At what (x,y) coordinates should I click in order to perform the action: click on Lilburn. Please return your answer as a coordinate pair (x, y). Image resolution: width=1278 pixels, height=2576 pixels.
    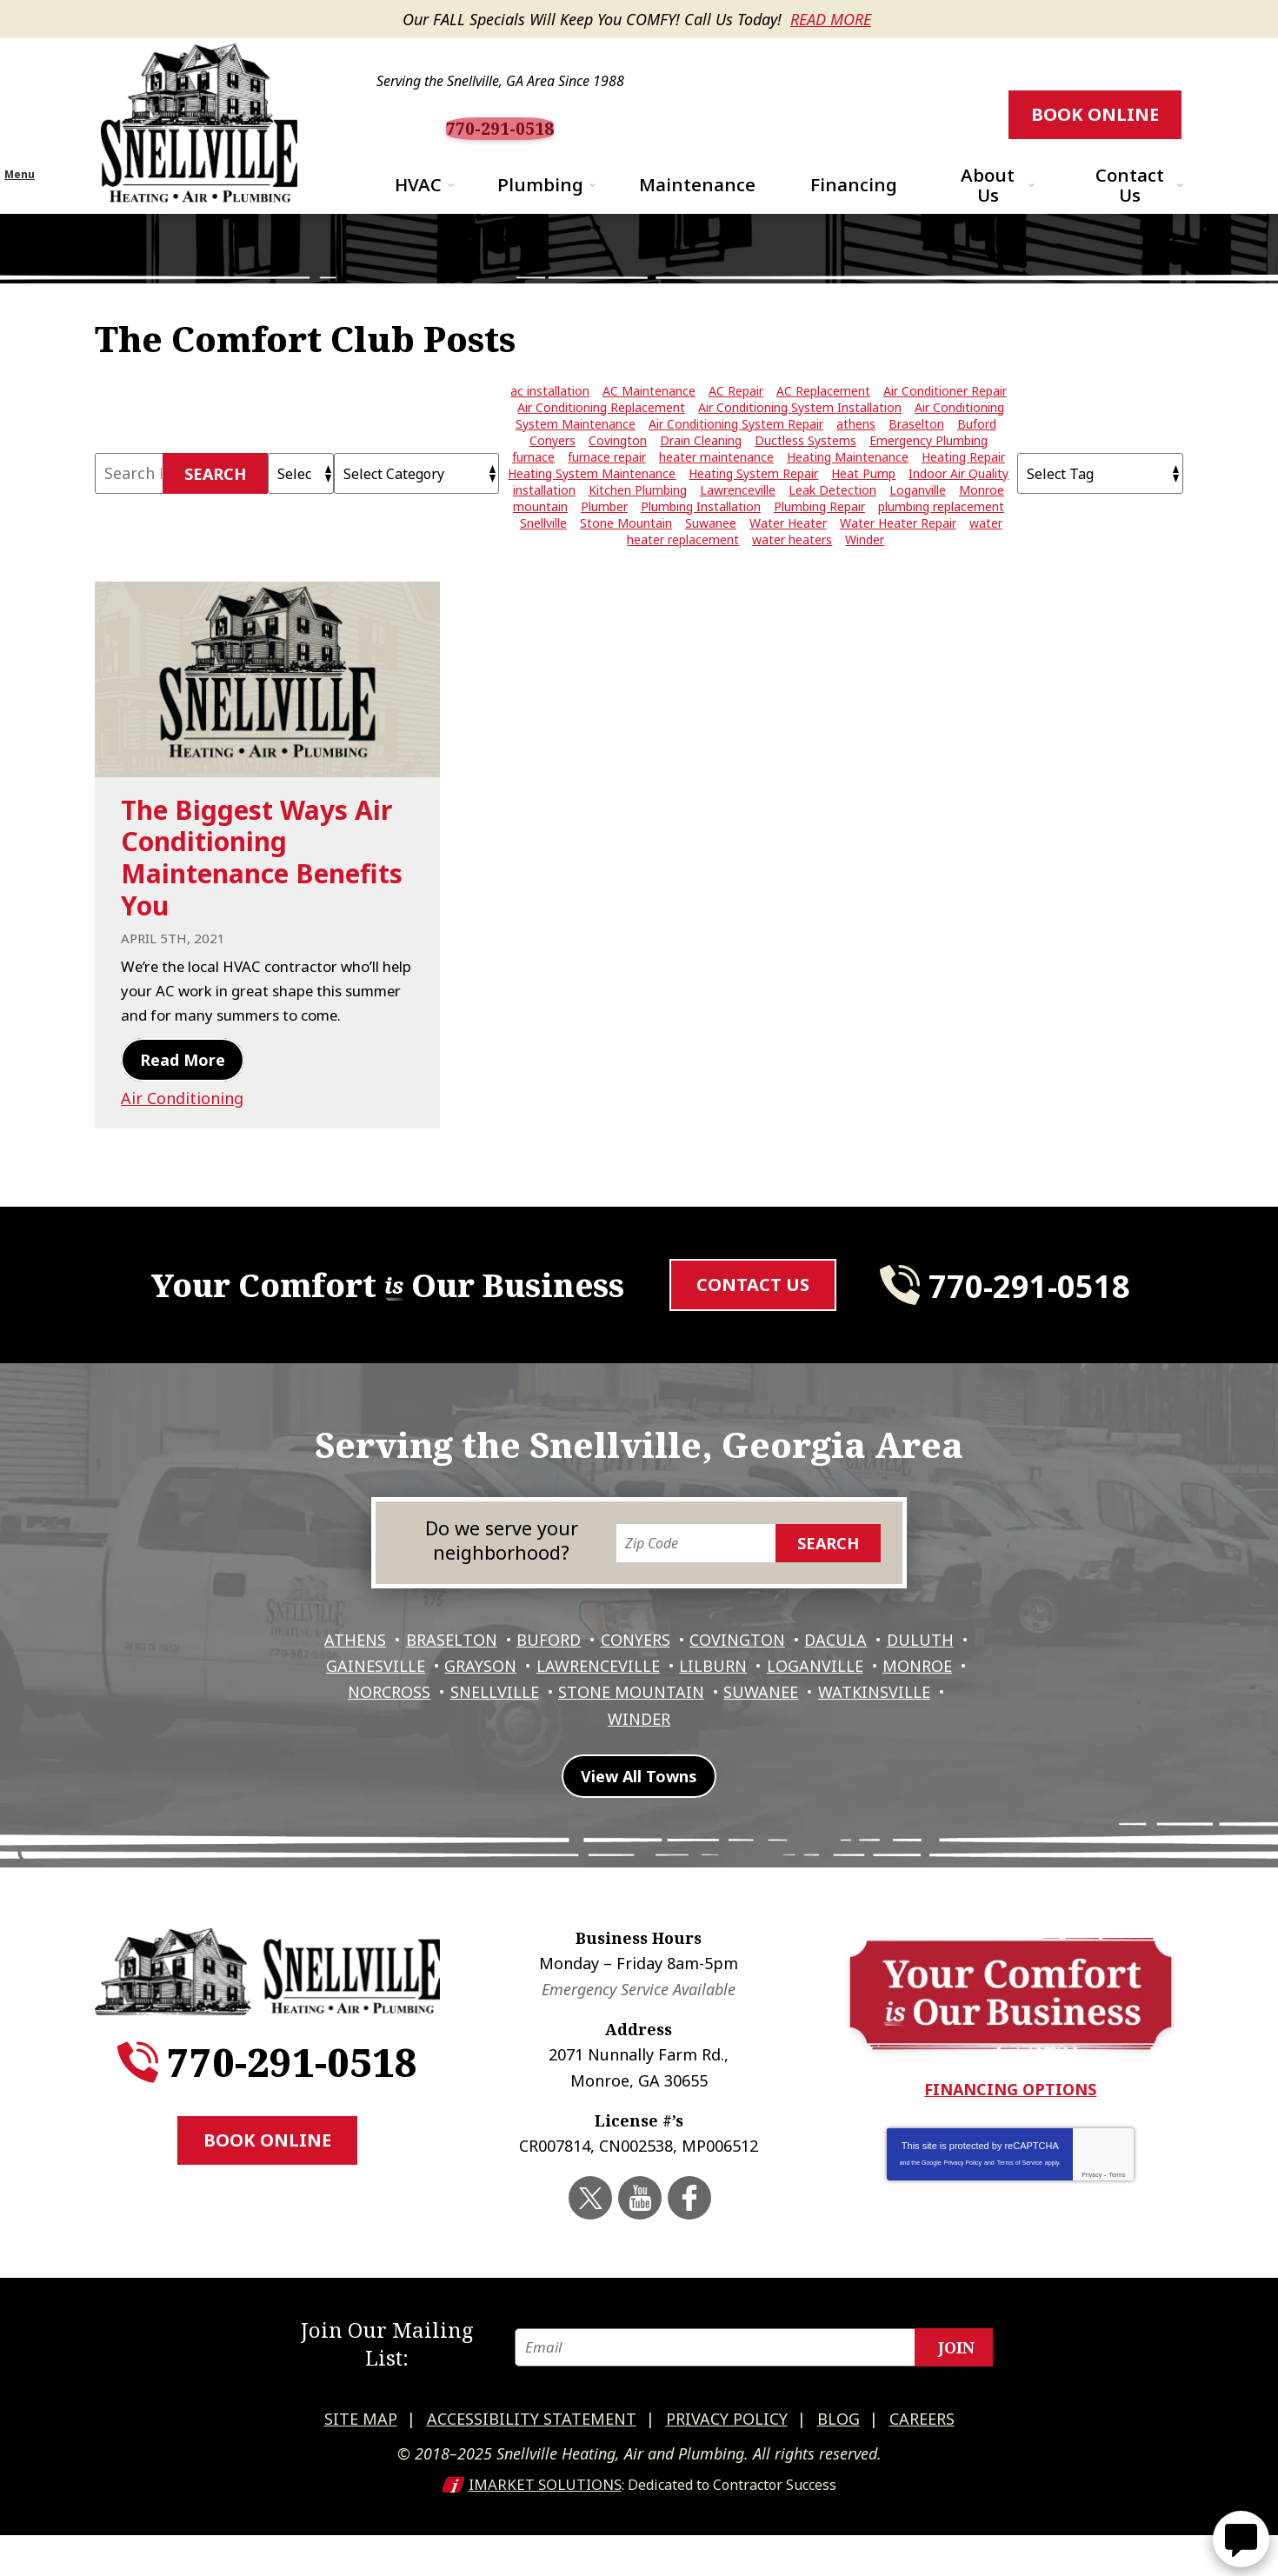
    Looking at the image, I should click on (807, 1725).